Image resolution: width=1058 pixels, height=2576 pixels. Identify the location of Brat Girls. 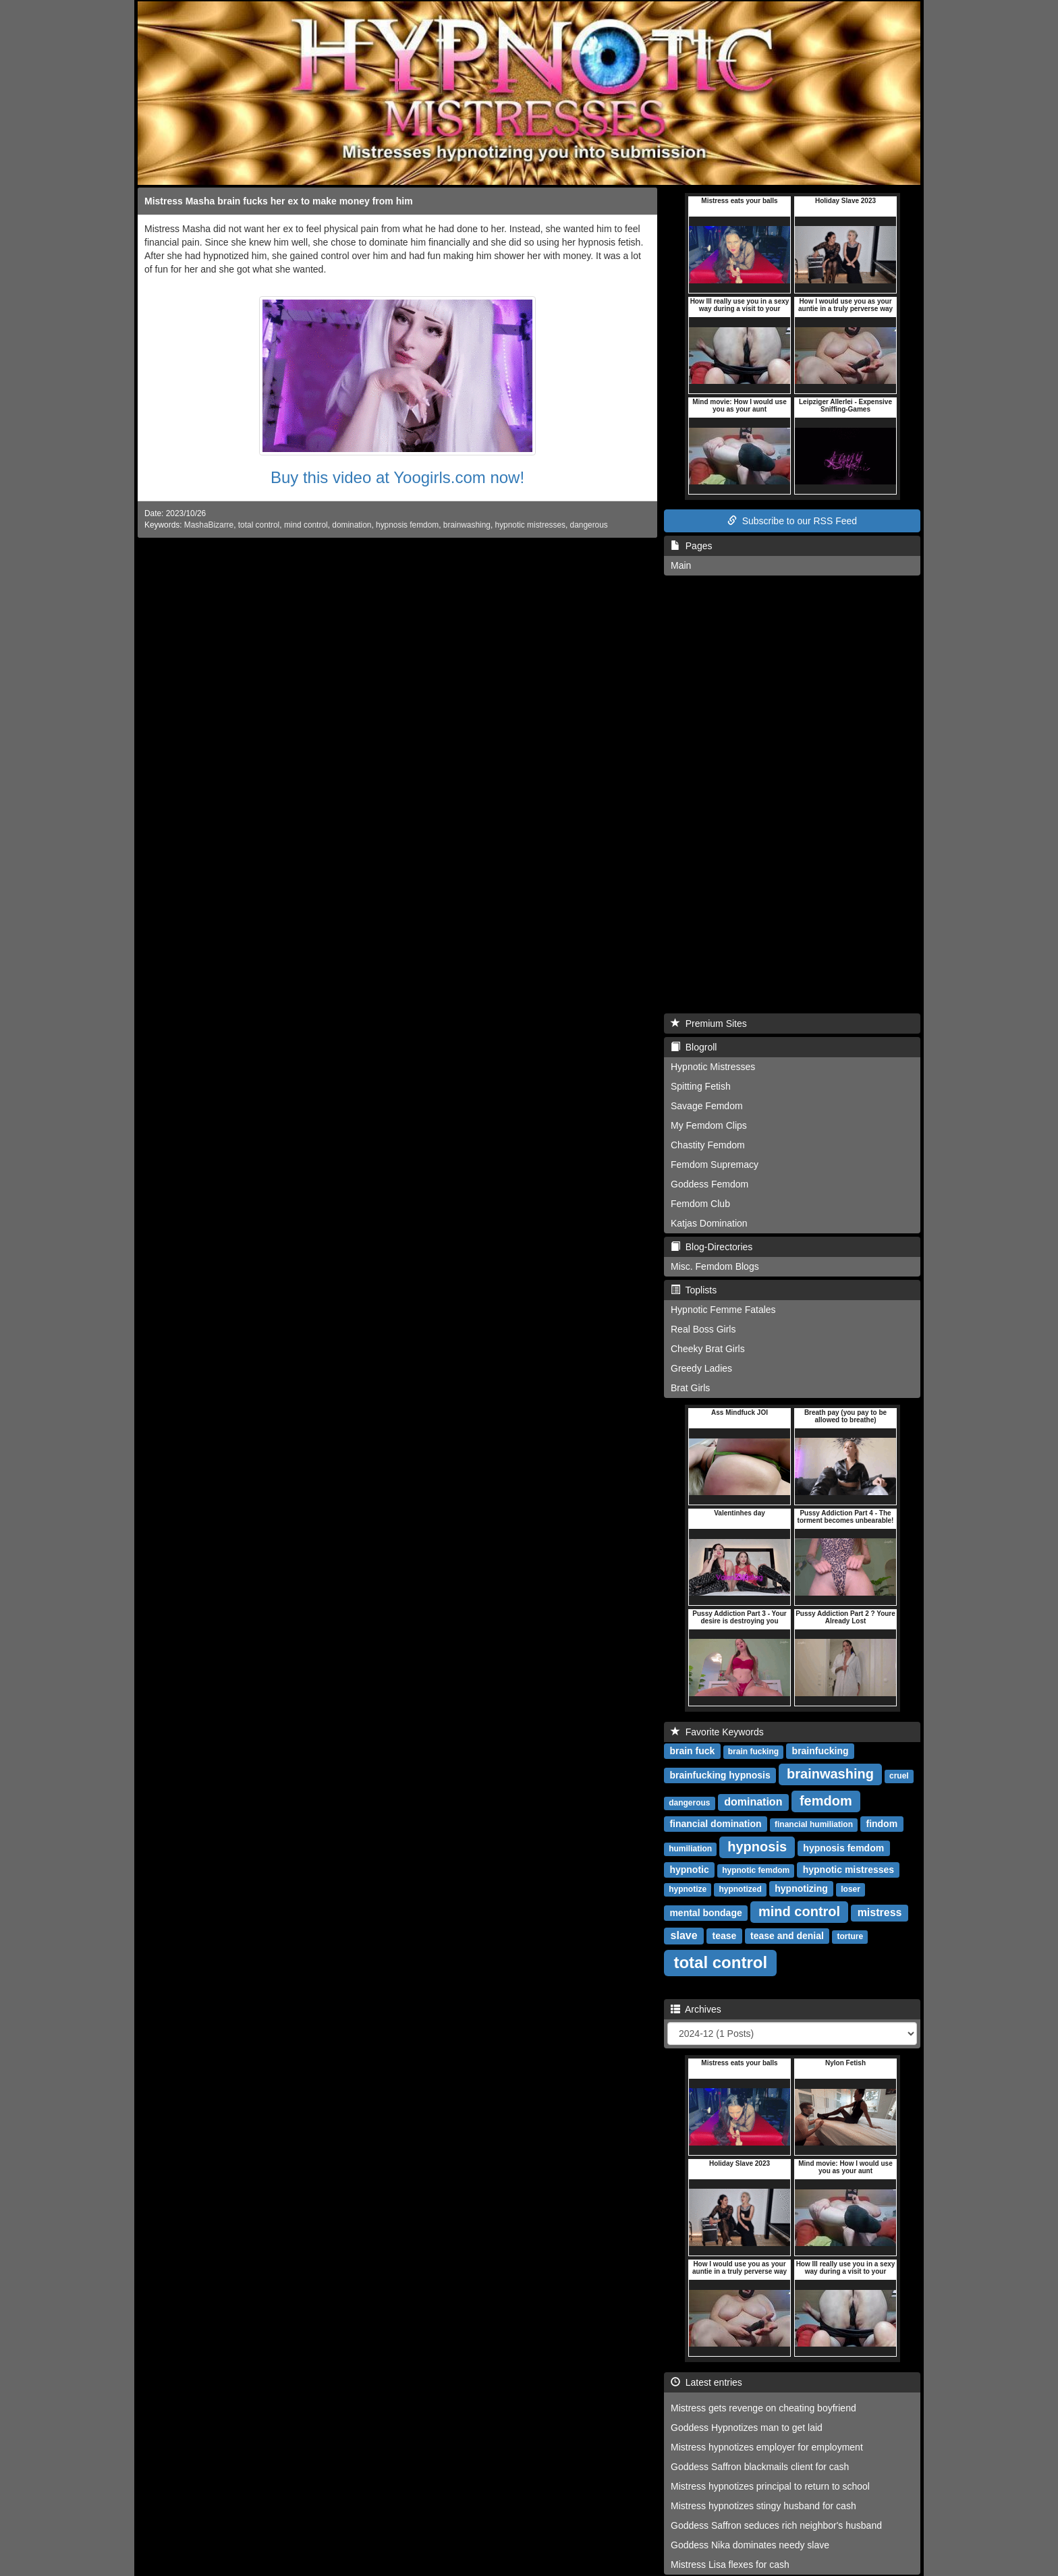
(690, 1387).